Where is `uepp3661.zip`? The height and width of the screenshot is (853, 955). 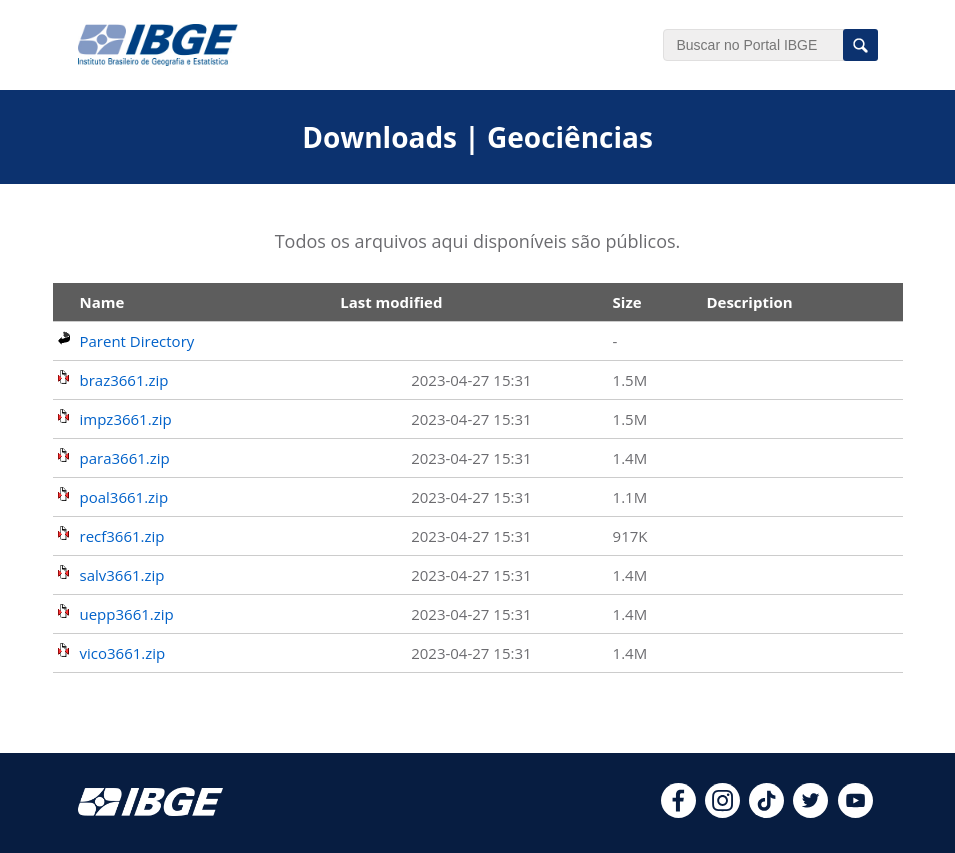 uepp3661.zip is located at coordinates (127, 614).